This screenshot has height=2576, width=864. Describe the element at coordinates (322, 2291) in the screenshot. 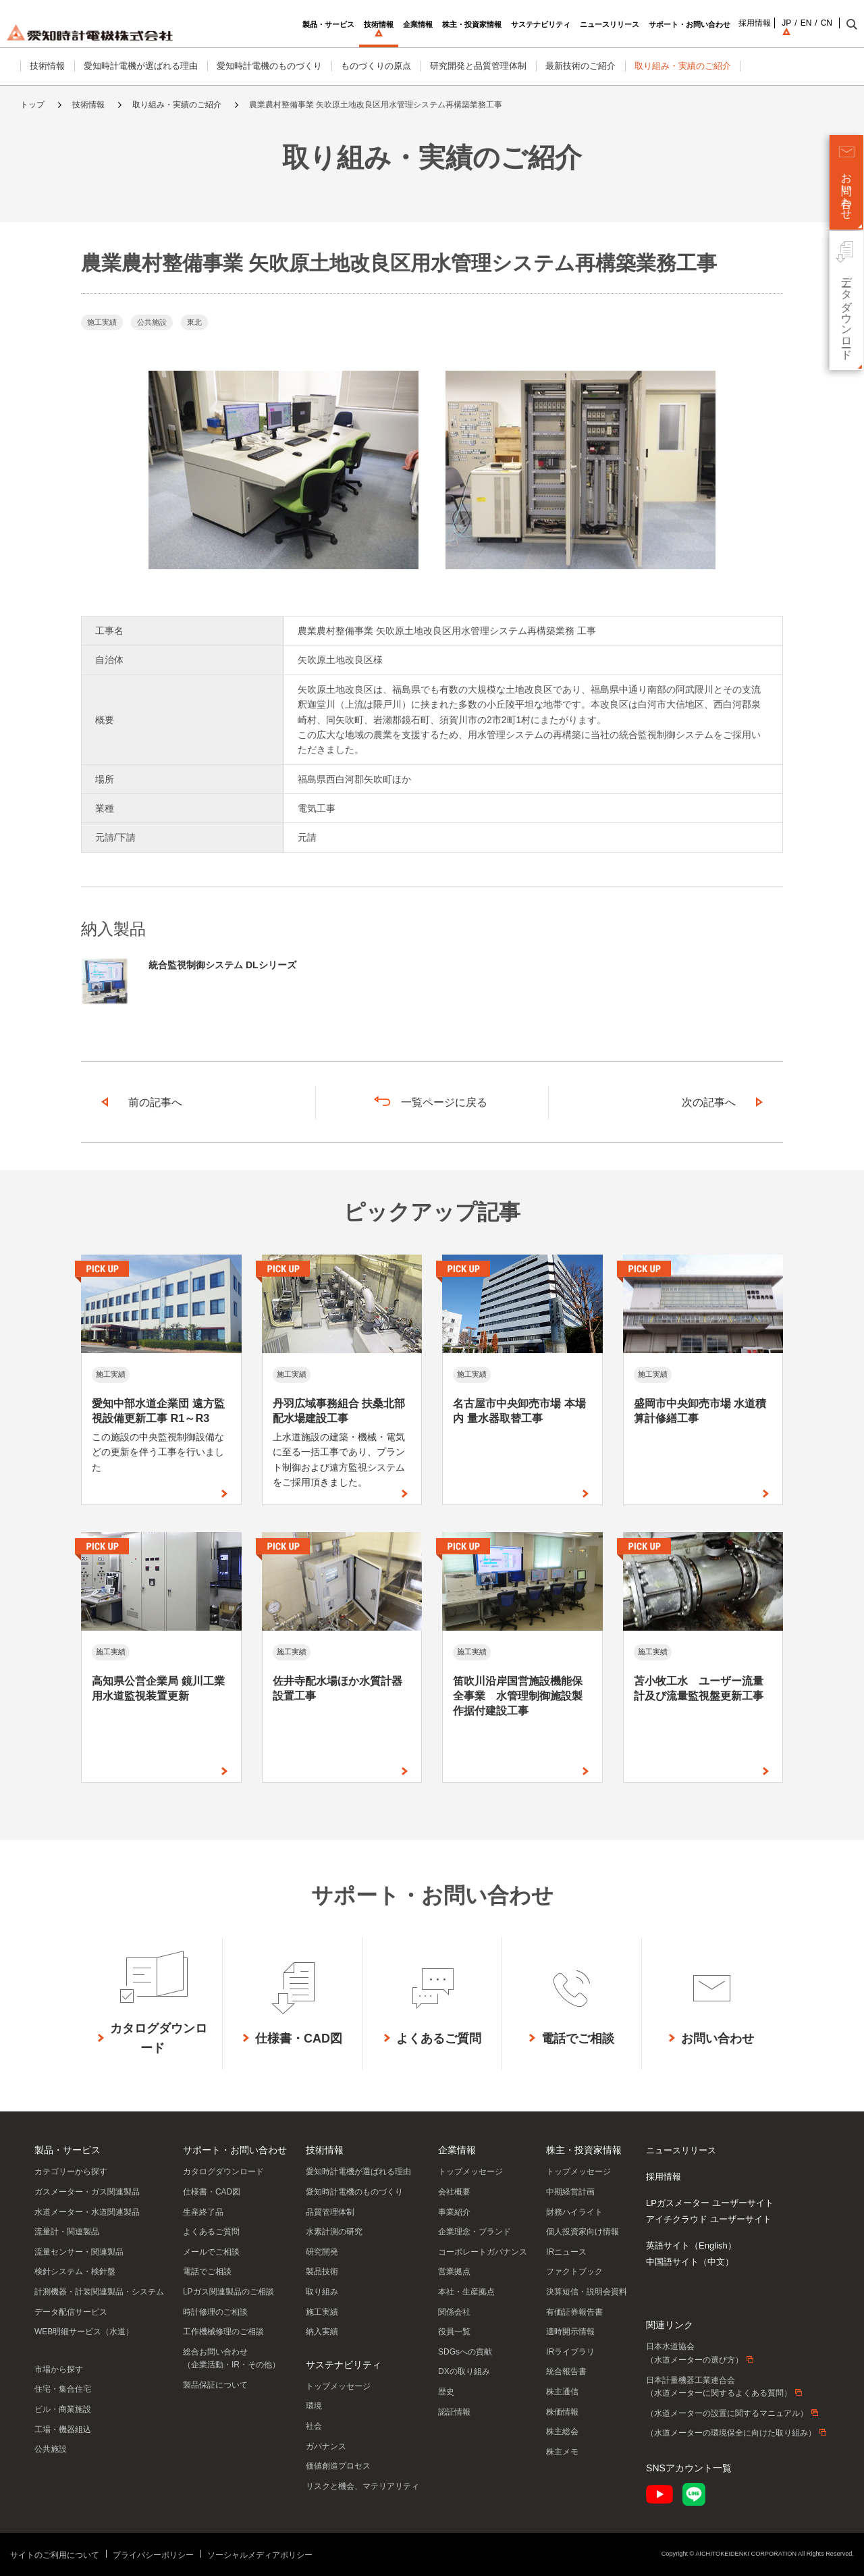

I see `取り組み` at that location.